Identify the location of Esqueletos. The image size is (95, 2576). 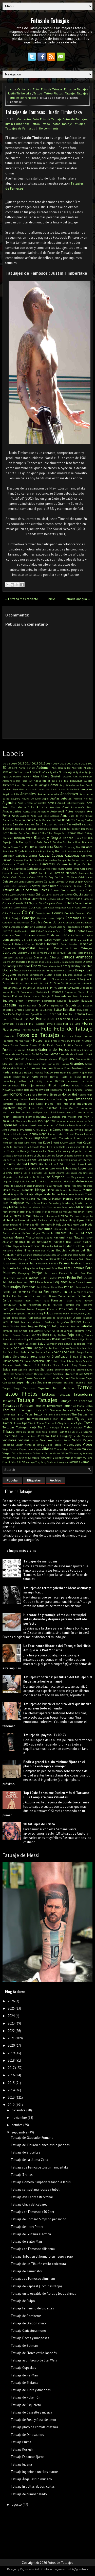
(73, 1005).